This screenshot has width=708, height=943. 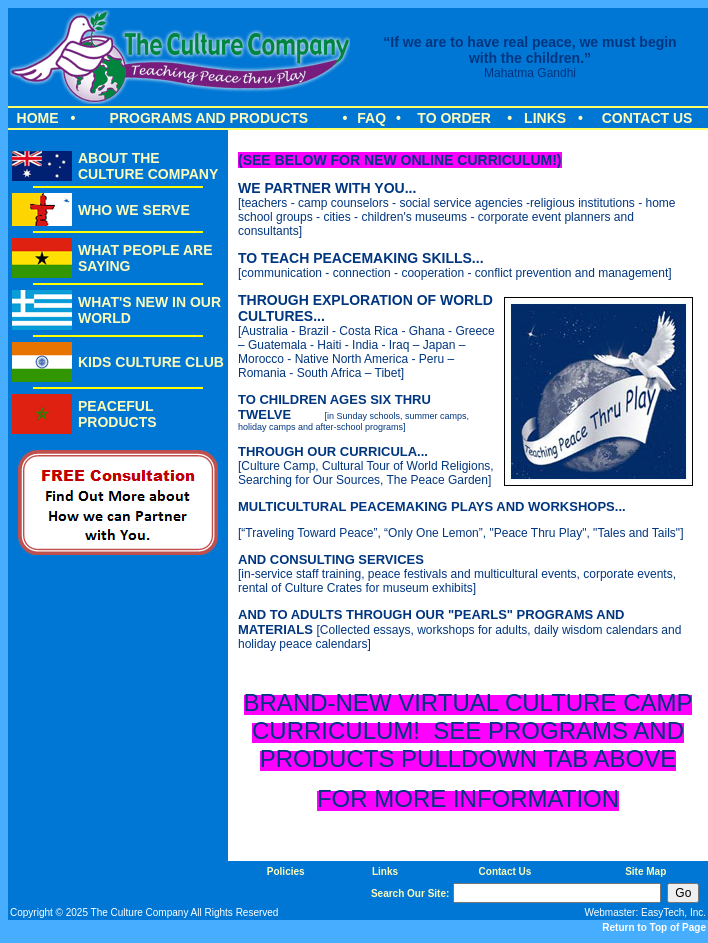 I want to click on KIDS CULTURE CLUB, so click(x=151, y=362).